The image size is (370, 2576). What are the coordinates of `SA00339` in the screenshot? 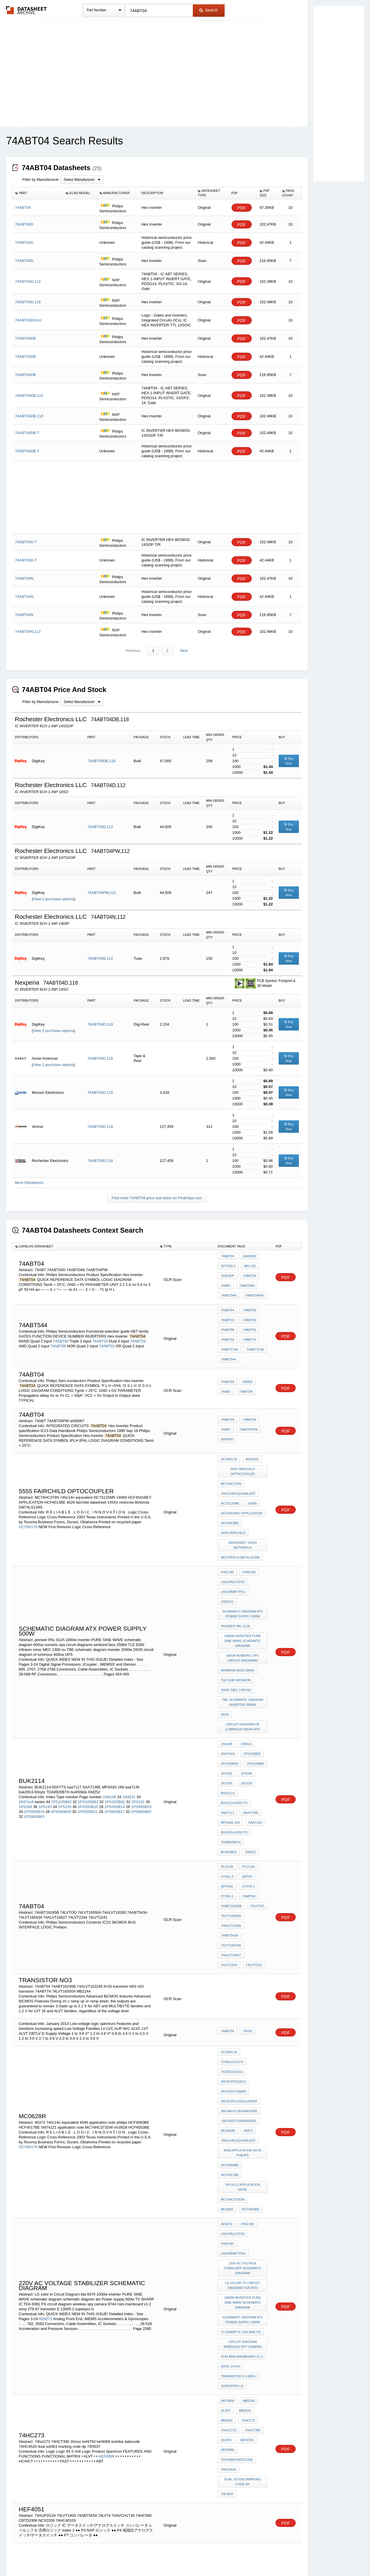 It's located at (247, 1256).